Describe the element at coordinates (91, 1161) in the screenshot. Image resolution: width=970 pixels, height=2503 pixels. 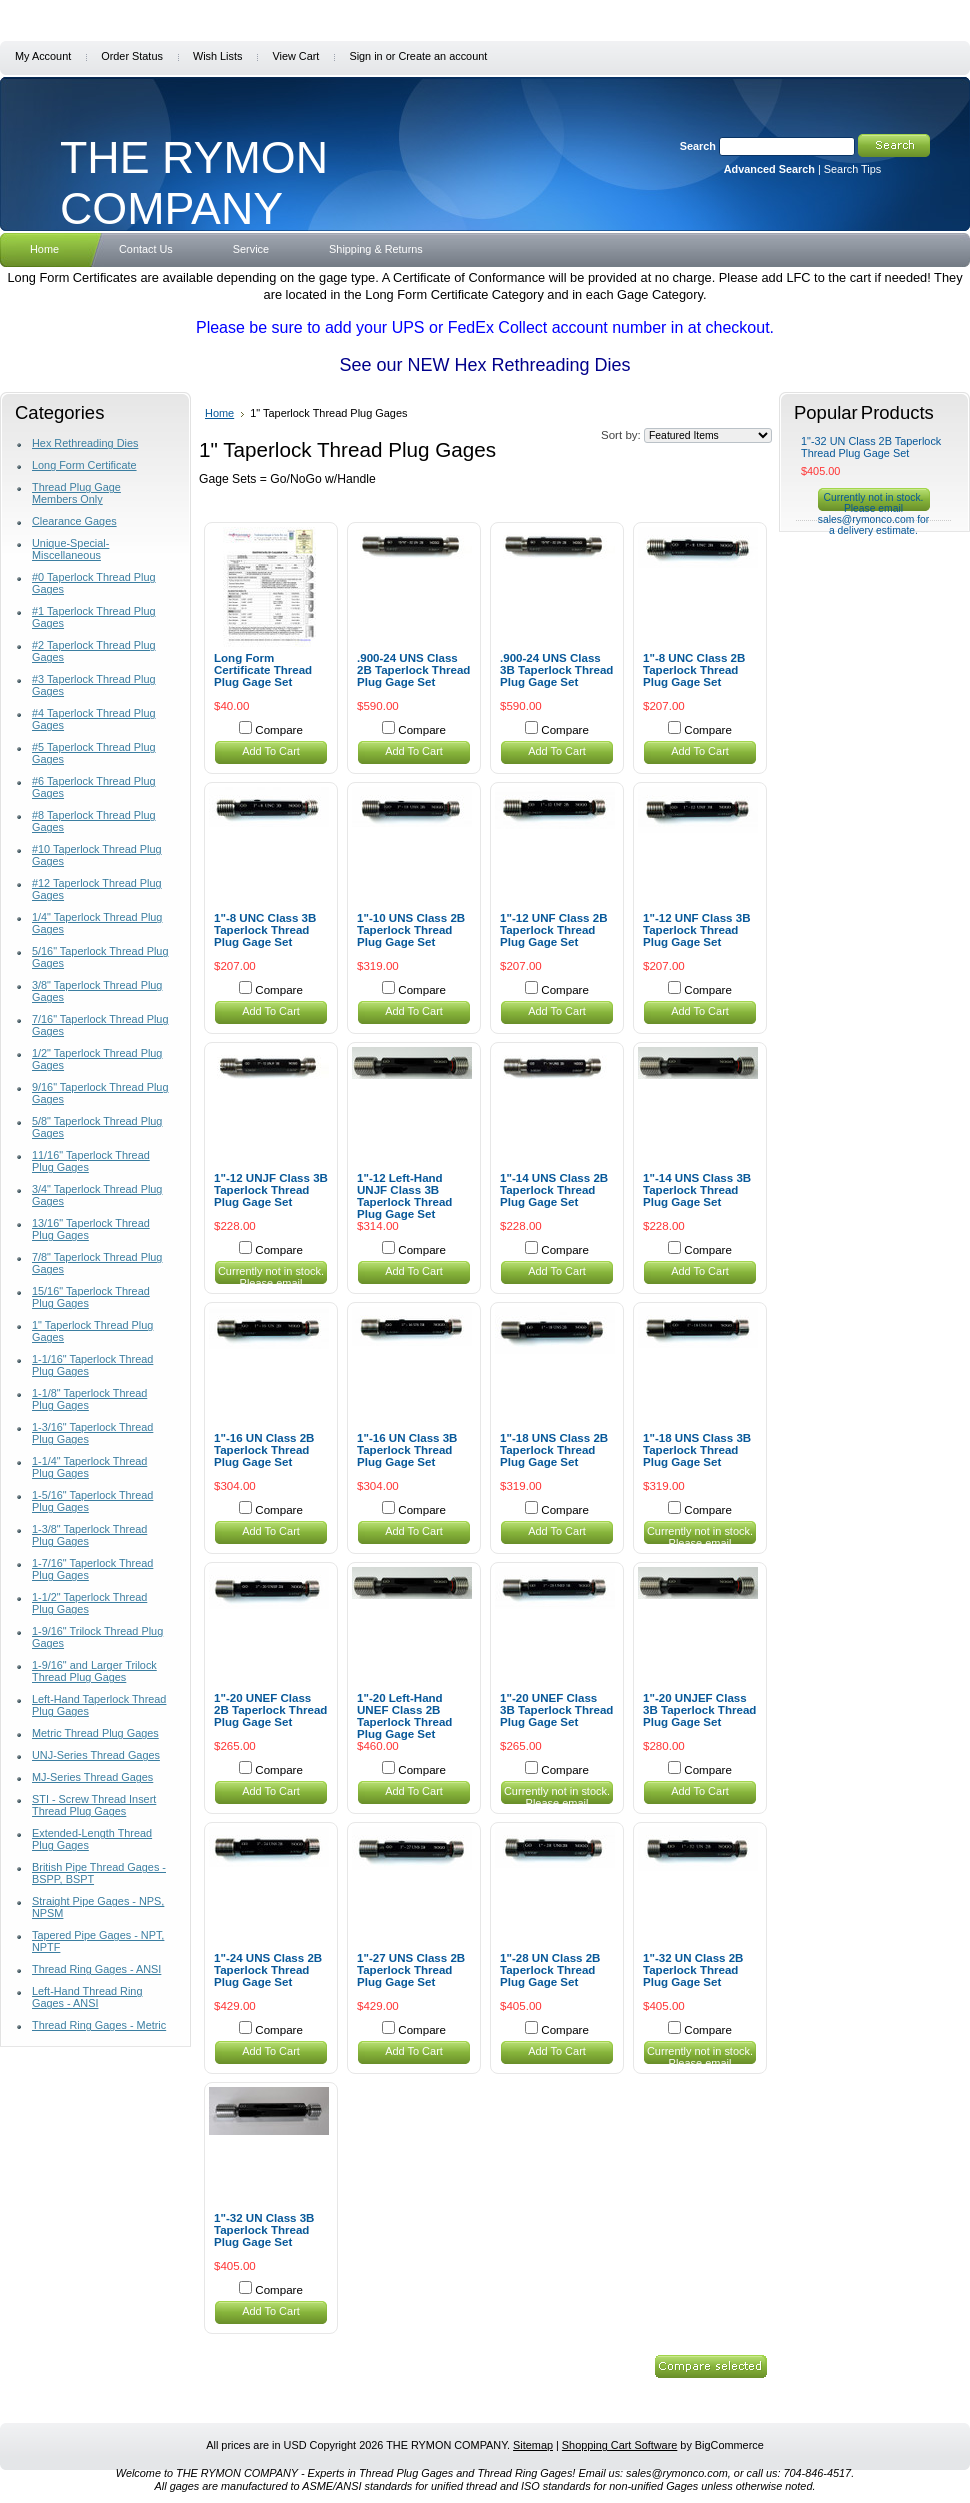
I see `11/16" Taperlock Thread Plug Gages` at that location.